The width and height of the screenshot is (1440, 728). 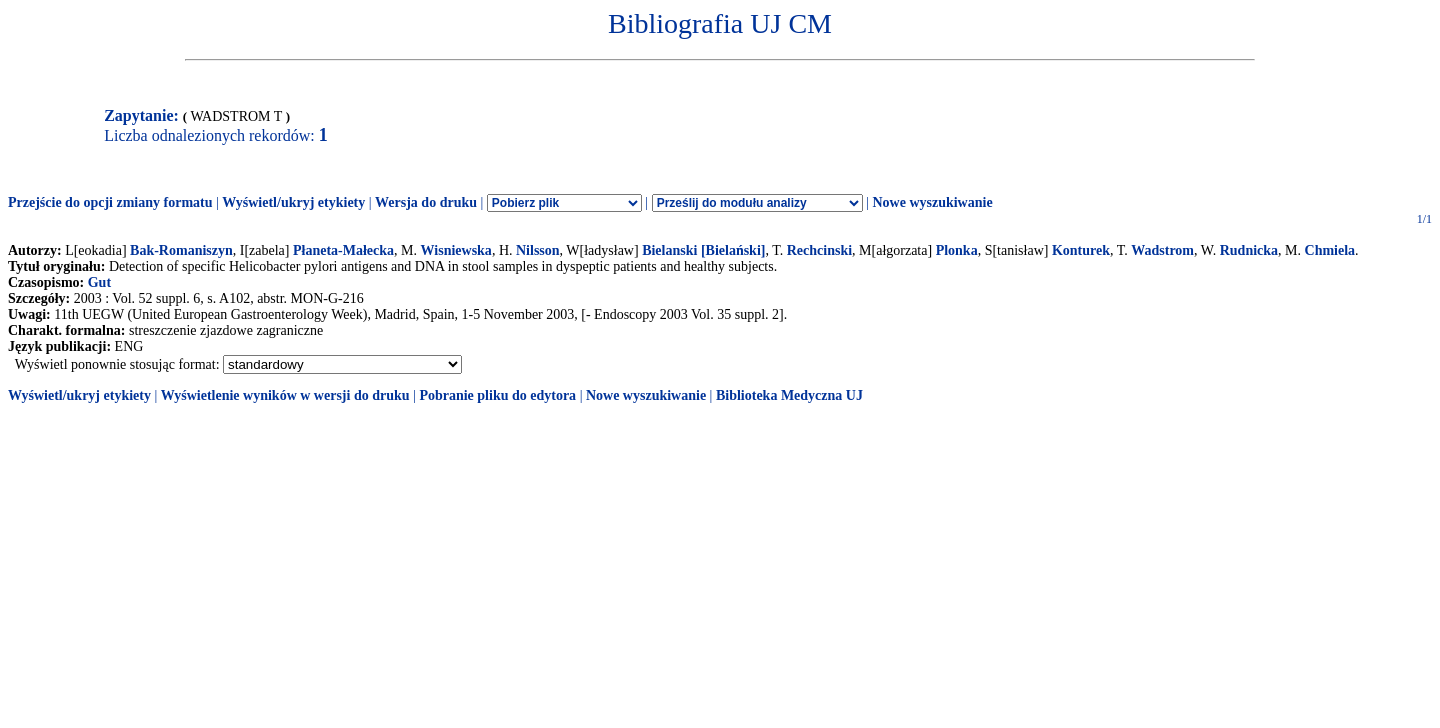 What do you see at coordinates (1081, 250) in the screenshot?
I see `Konturek` at bounding box center [1081, 250].